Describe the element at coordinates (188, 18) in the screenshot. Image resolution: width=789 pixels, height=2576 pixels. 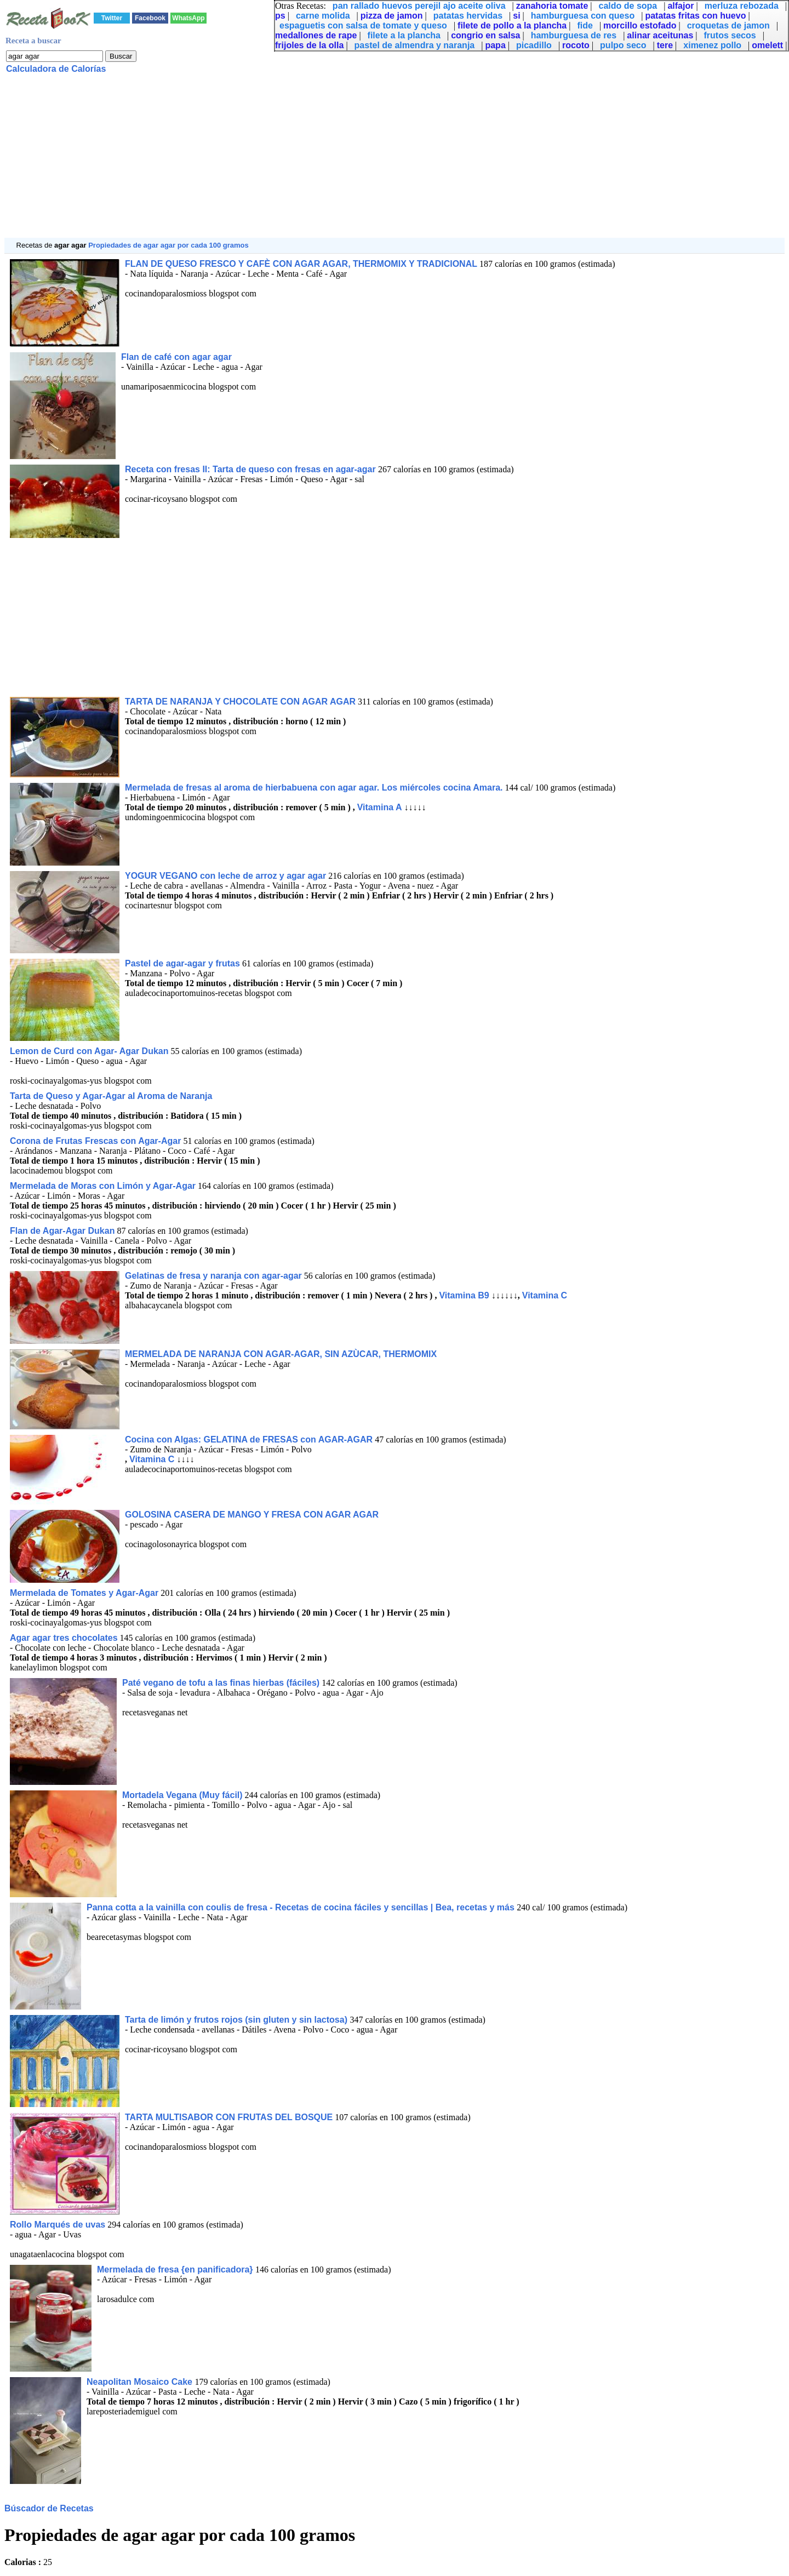
I see `WhatsApp` at that location.